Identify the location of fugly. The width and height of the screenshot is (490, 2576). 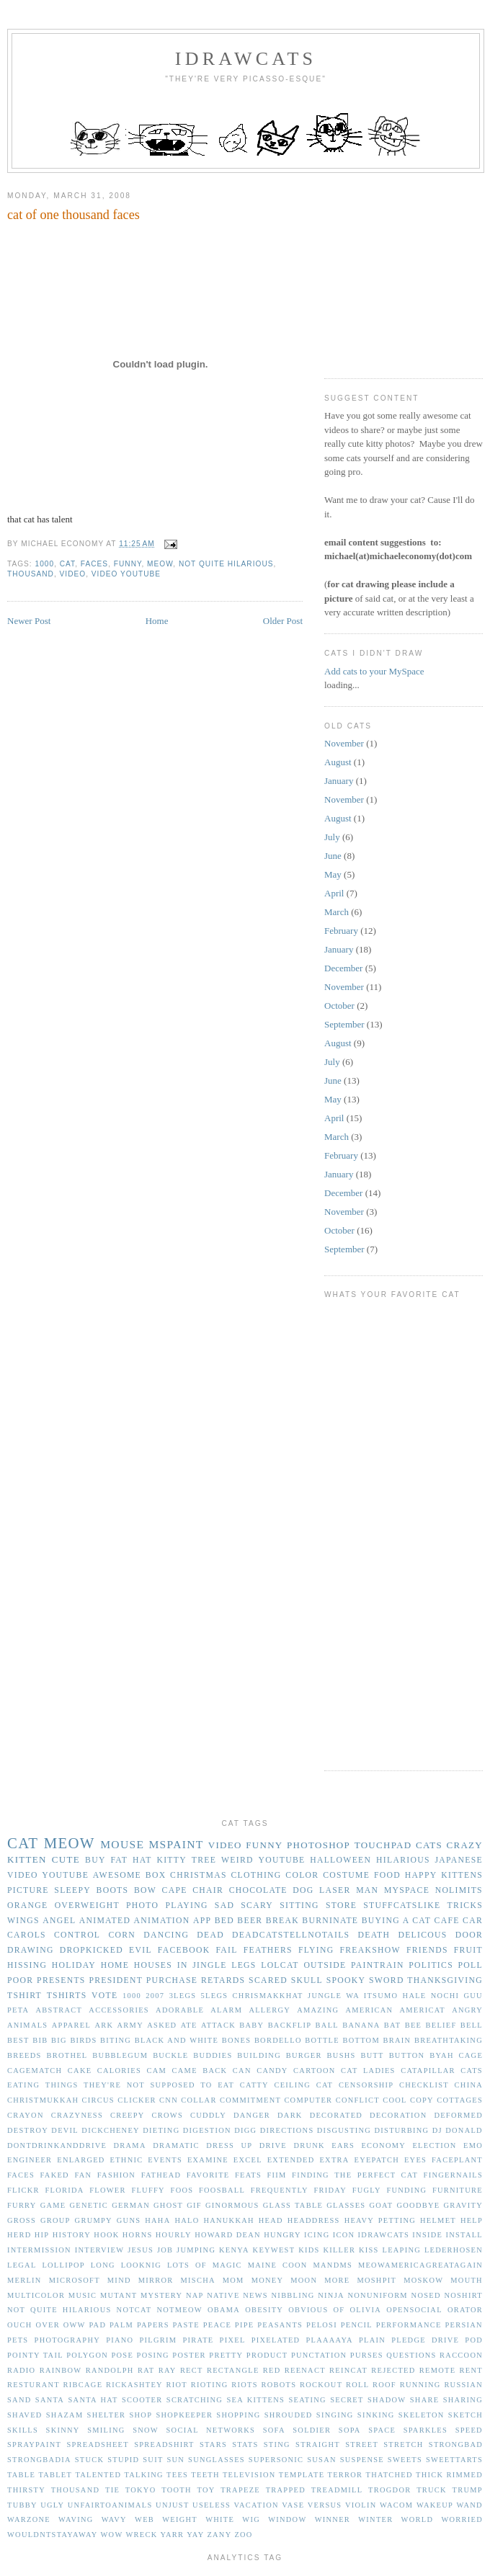
(366, 2190).